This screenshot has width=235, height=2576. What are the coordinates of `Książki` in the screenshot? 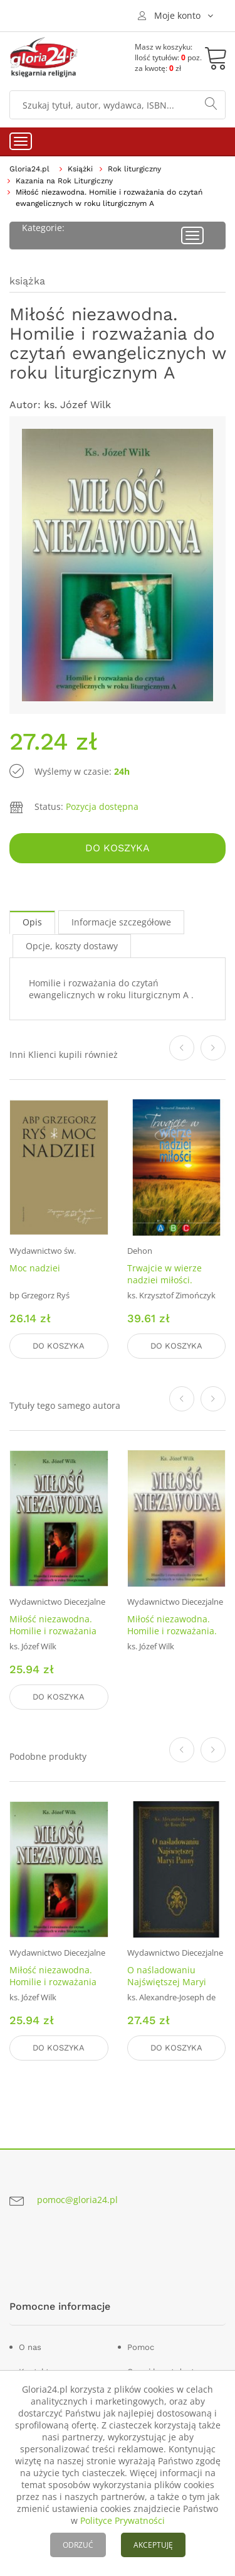 It's located at (80, 168).